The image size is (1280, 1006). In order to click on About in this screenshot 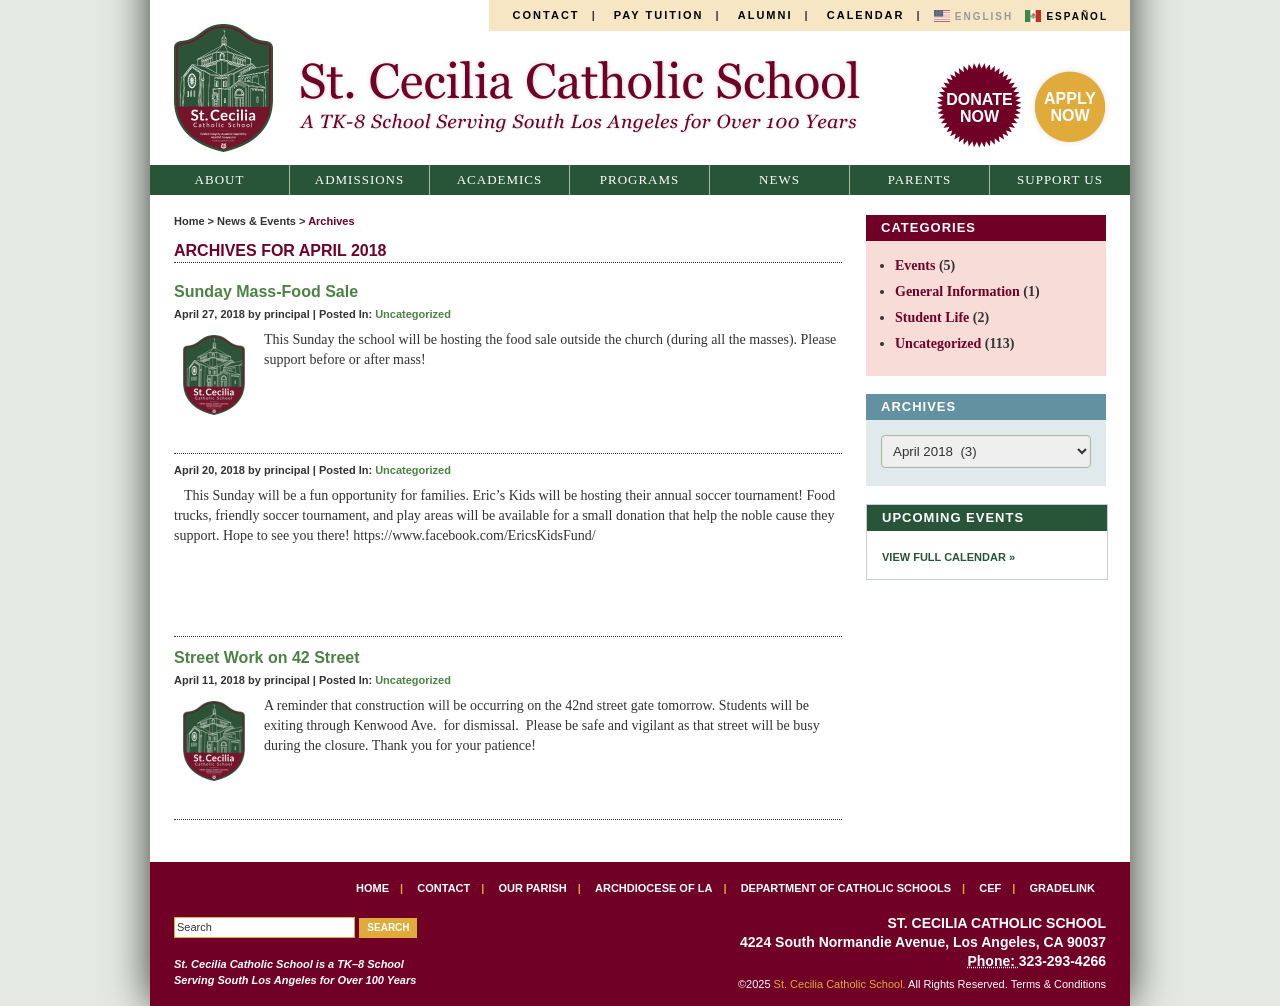, I will do `click(220, 179)`.